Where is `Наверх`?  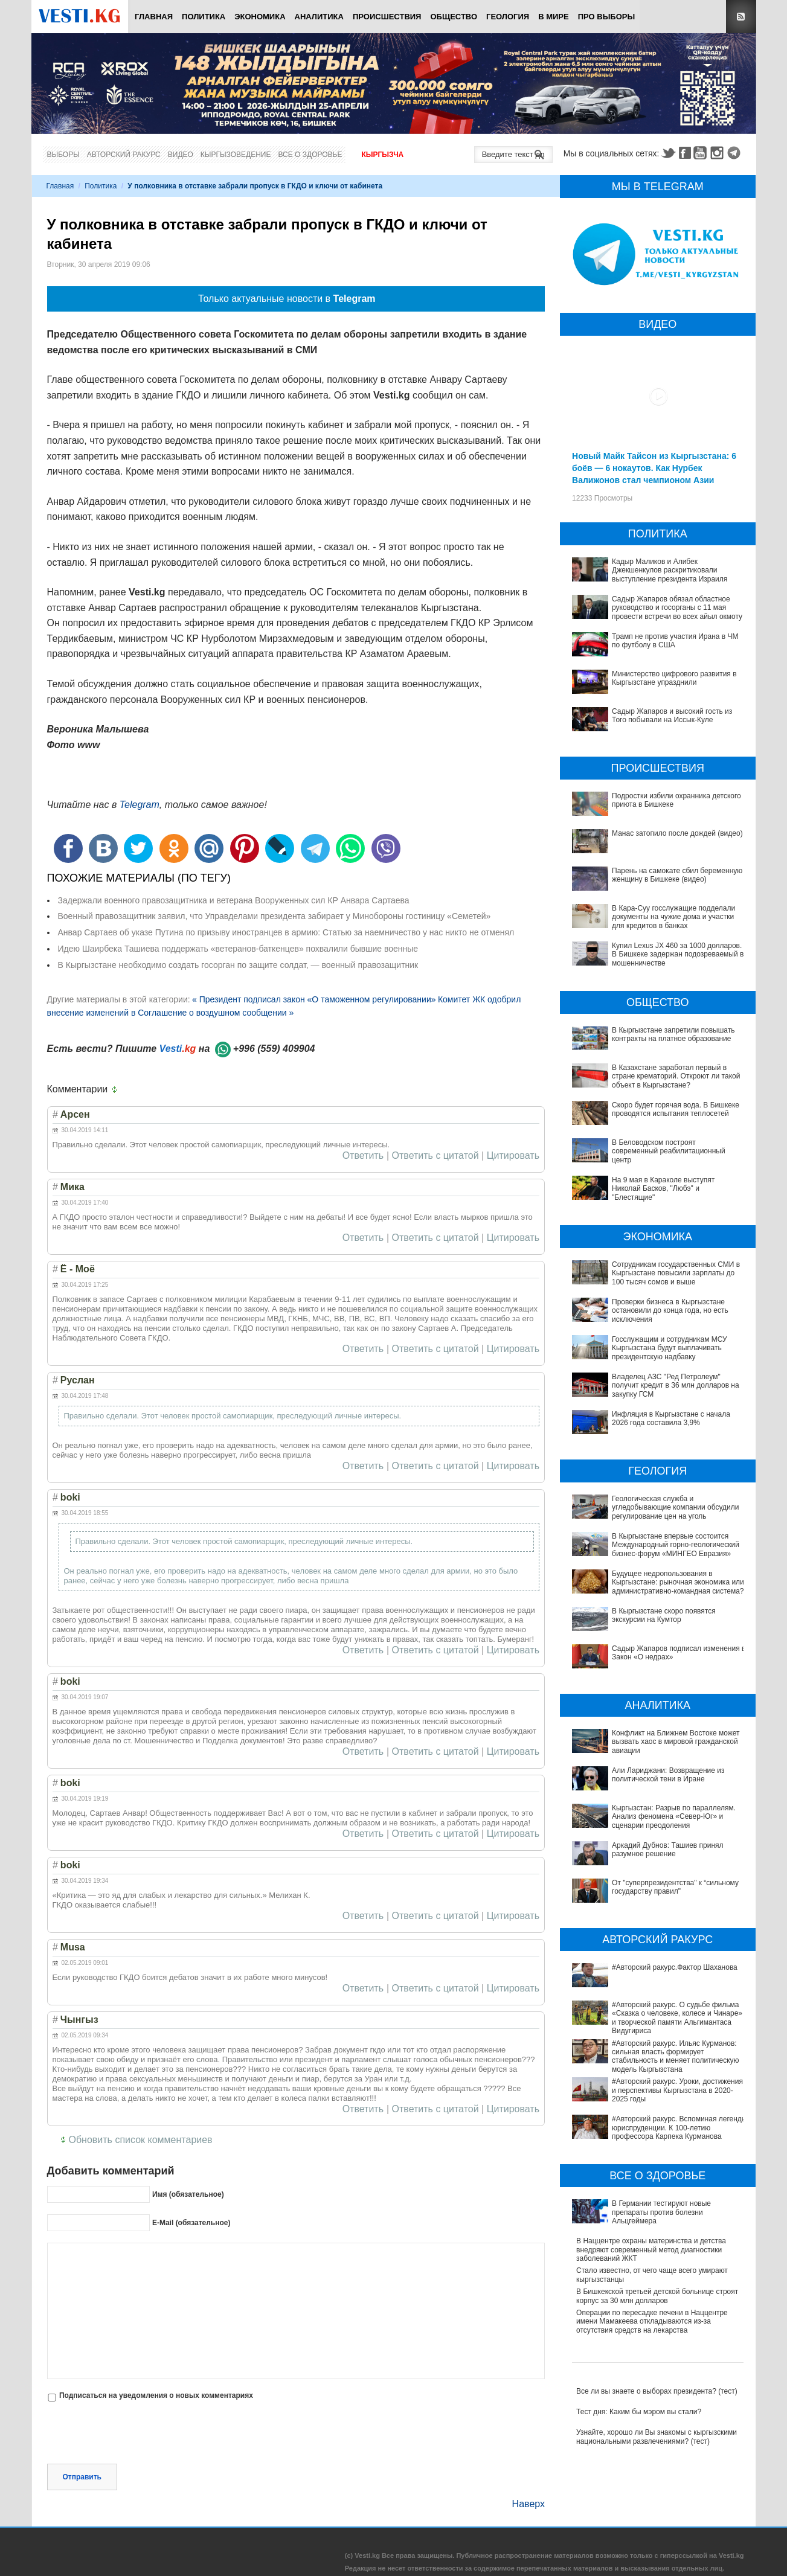
Наверх is located at coordinates (528, 2504).